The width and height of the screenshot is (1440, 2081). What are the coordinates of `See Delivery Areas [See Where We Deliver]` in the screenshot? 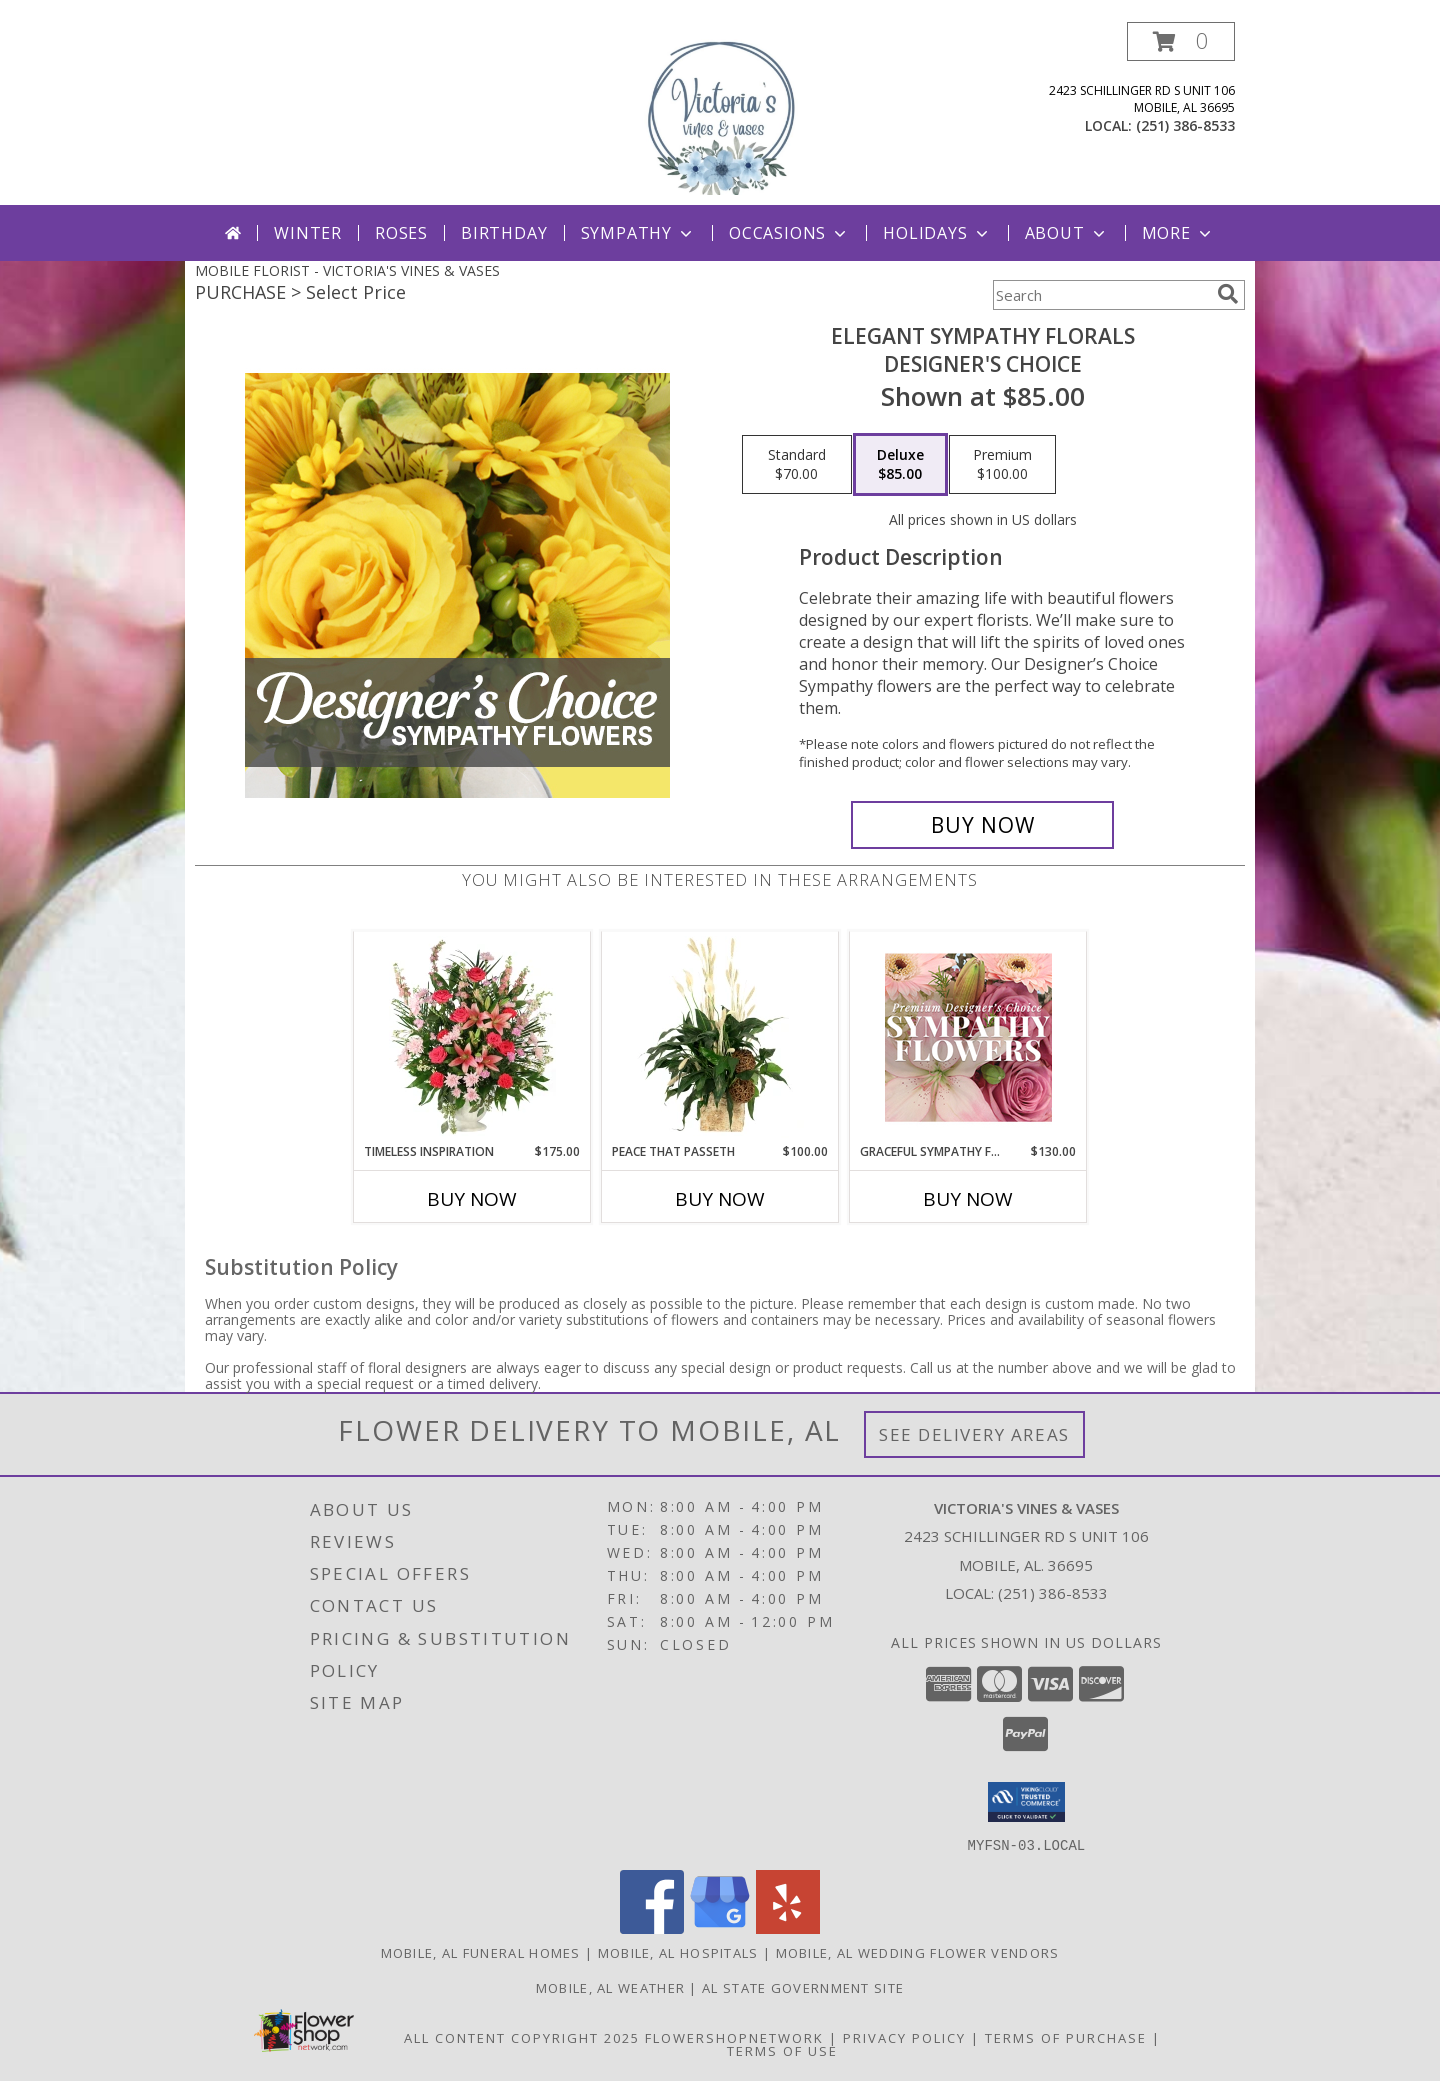 It's located at (974, 1434).